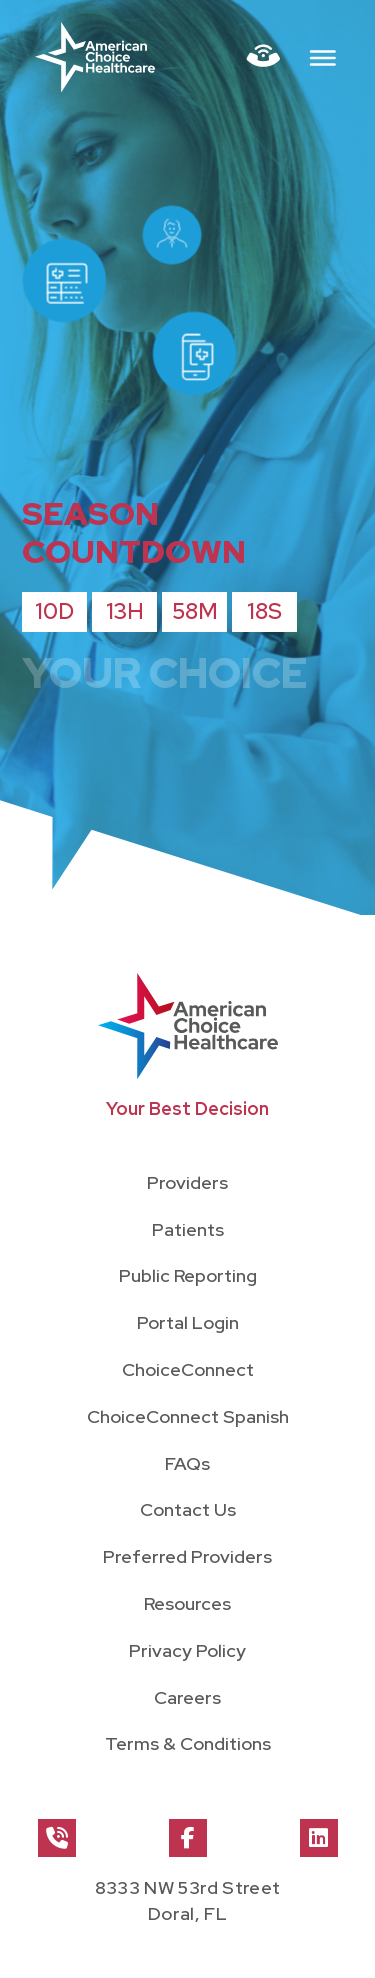 This screenshot has width=375, height=1978. Describe the element at coordinates (188, 1416) in the screenshot. I see `ChoiceConnect Spanish` at that location.